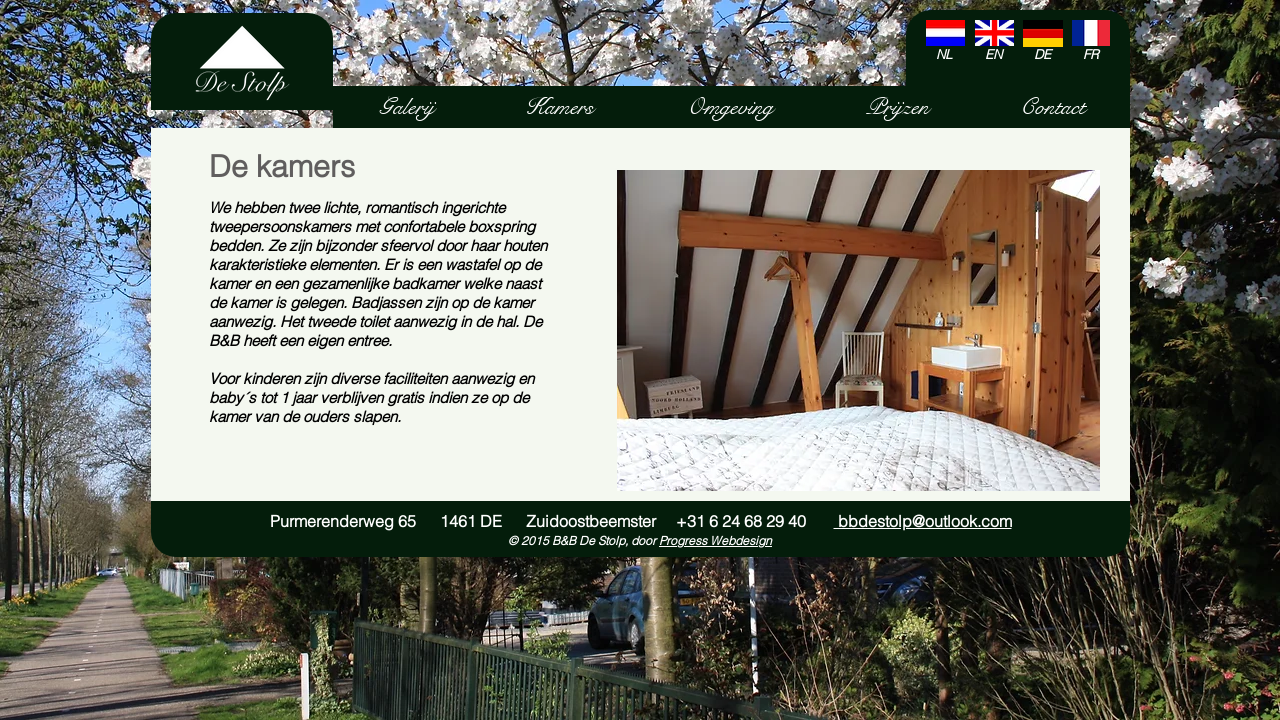  I want to click on [Galerij], so click(406, 107).